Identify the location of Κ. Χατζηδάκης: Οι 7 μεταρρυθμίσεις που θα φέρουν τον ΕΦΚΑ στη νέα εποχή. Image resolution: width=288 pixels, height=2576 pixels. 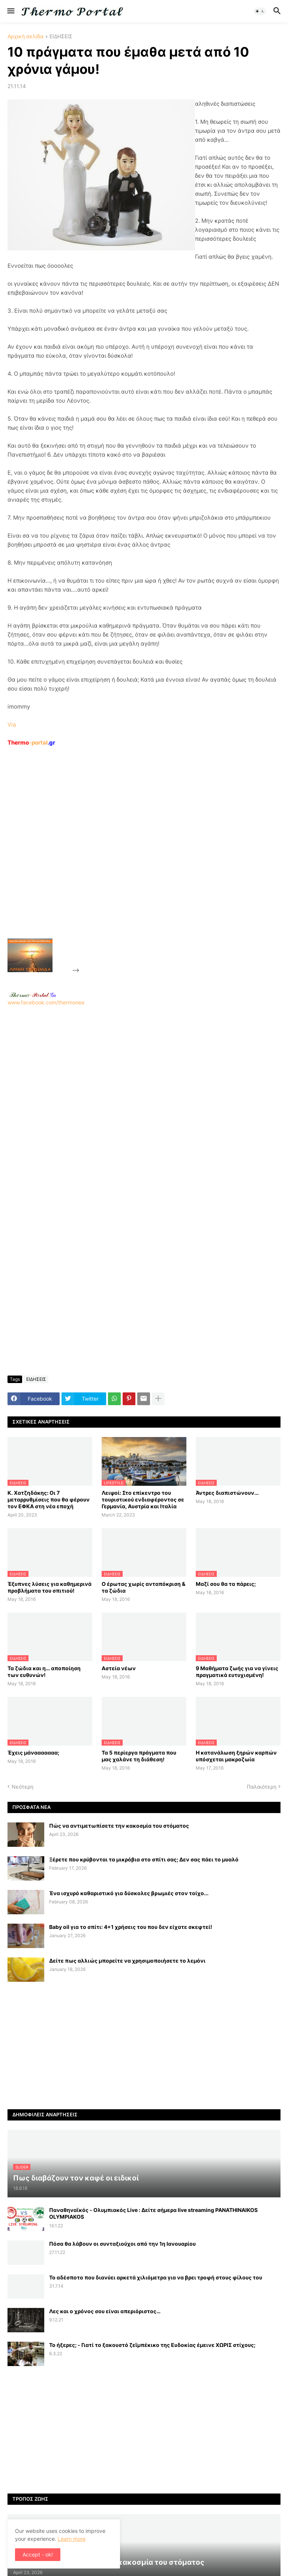
(49, 1499).